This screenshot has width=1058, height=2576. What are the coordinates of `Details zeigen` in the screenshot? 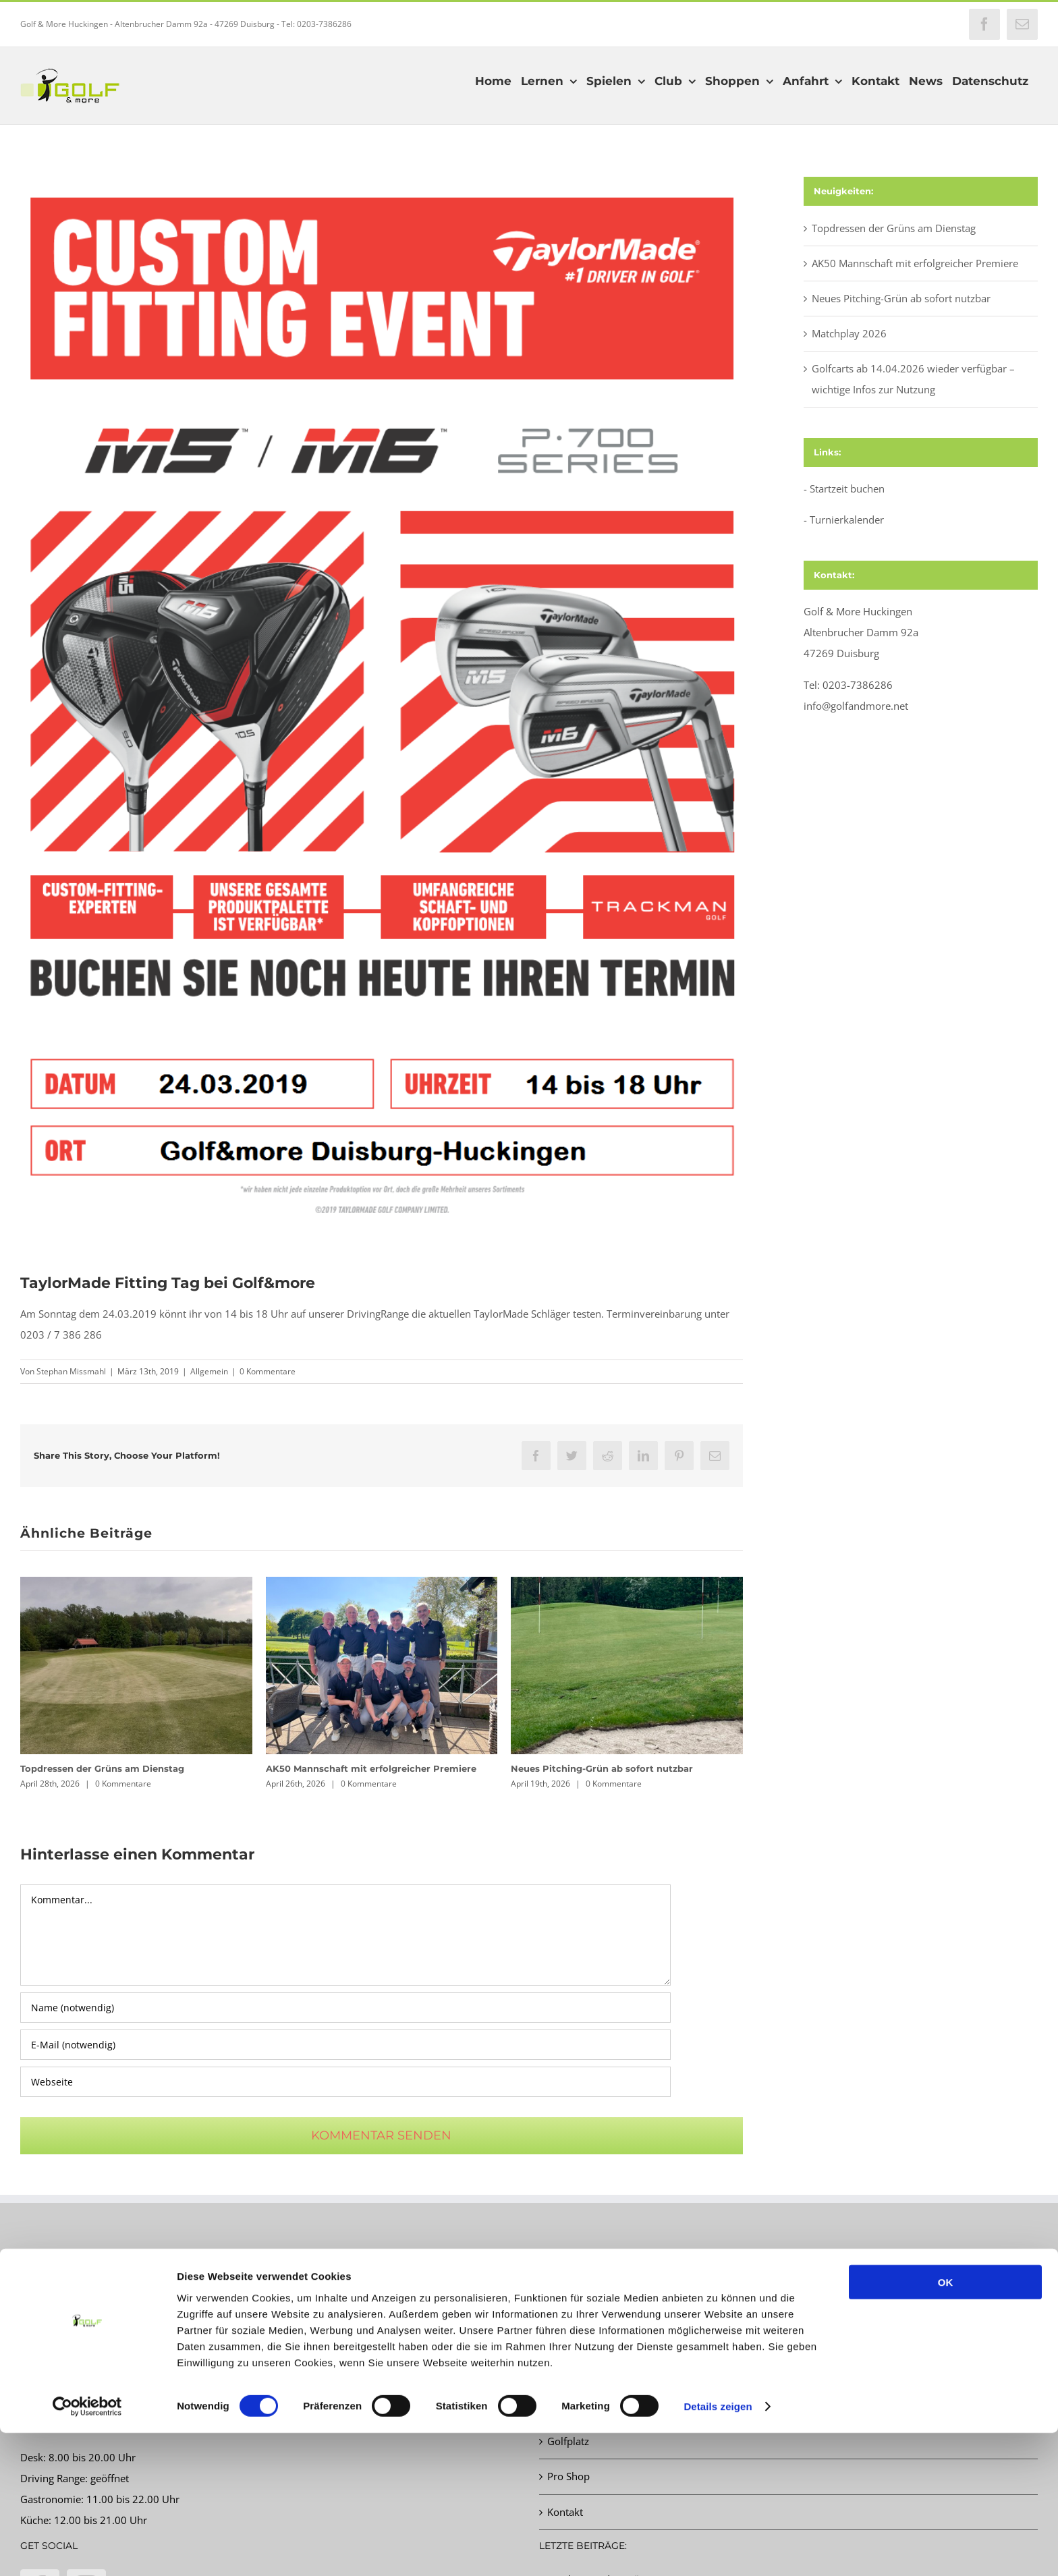 It's located at (718, 2549).